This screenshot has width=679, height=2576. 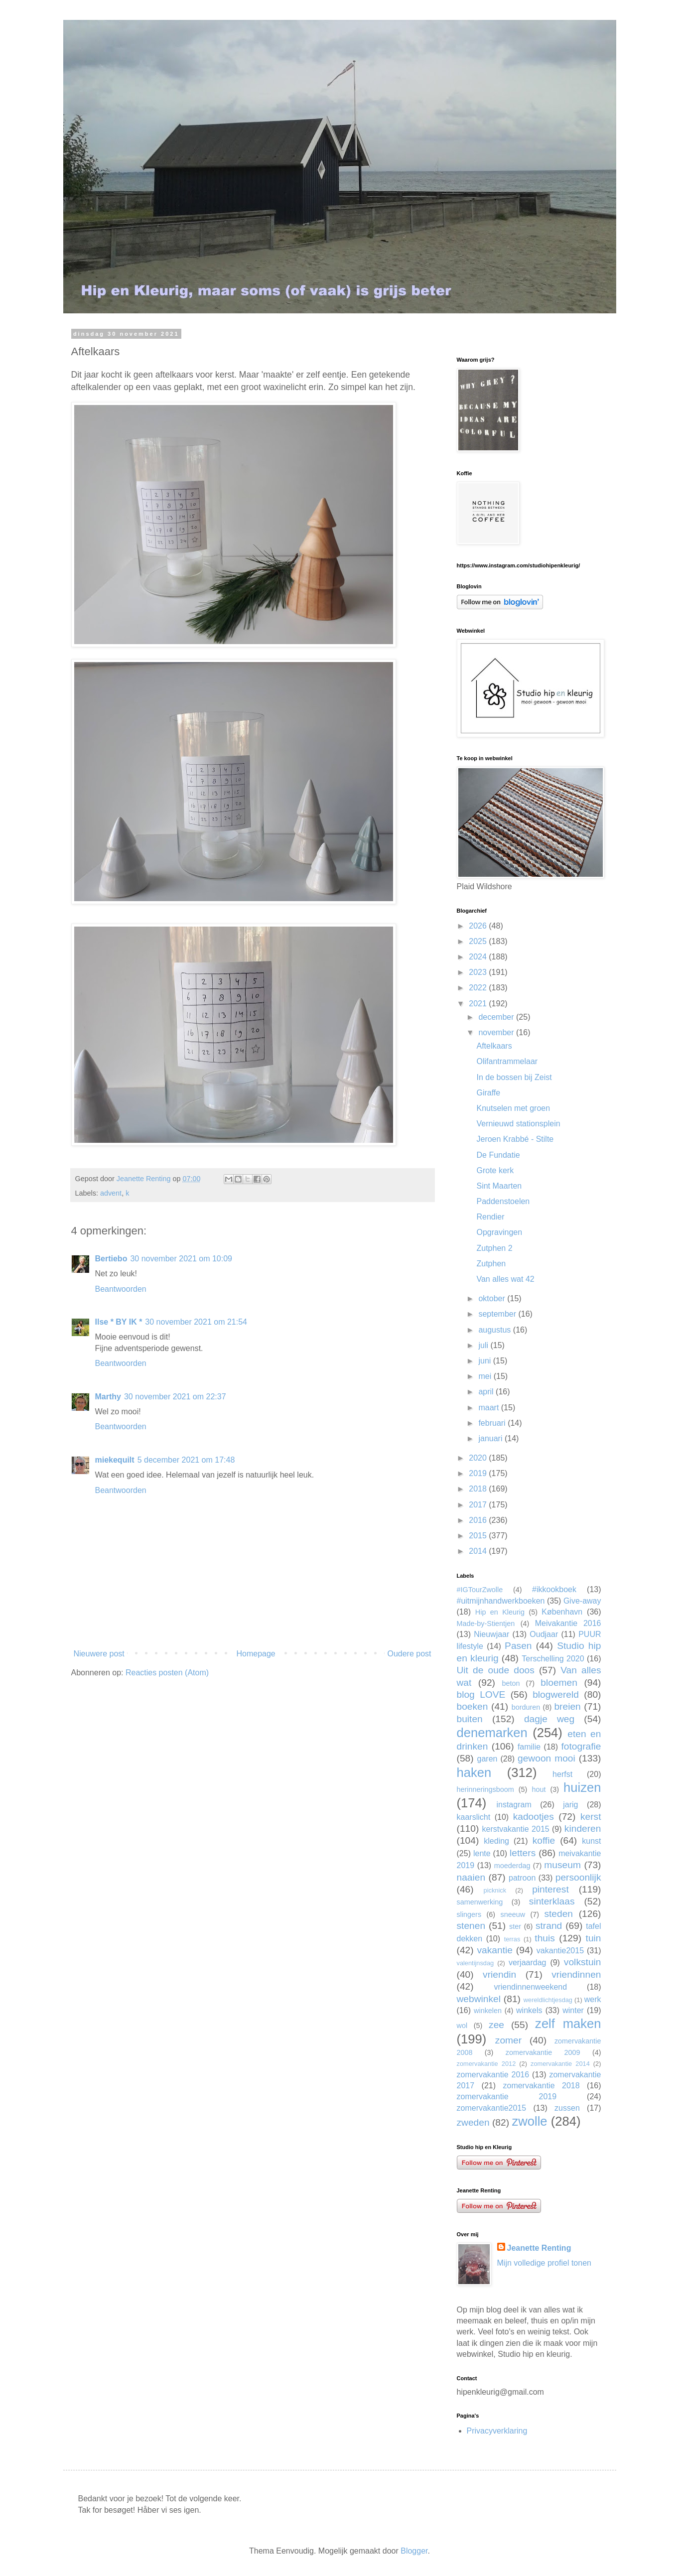 I want to click on vakantie, so click(x=495, y=1950).